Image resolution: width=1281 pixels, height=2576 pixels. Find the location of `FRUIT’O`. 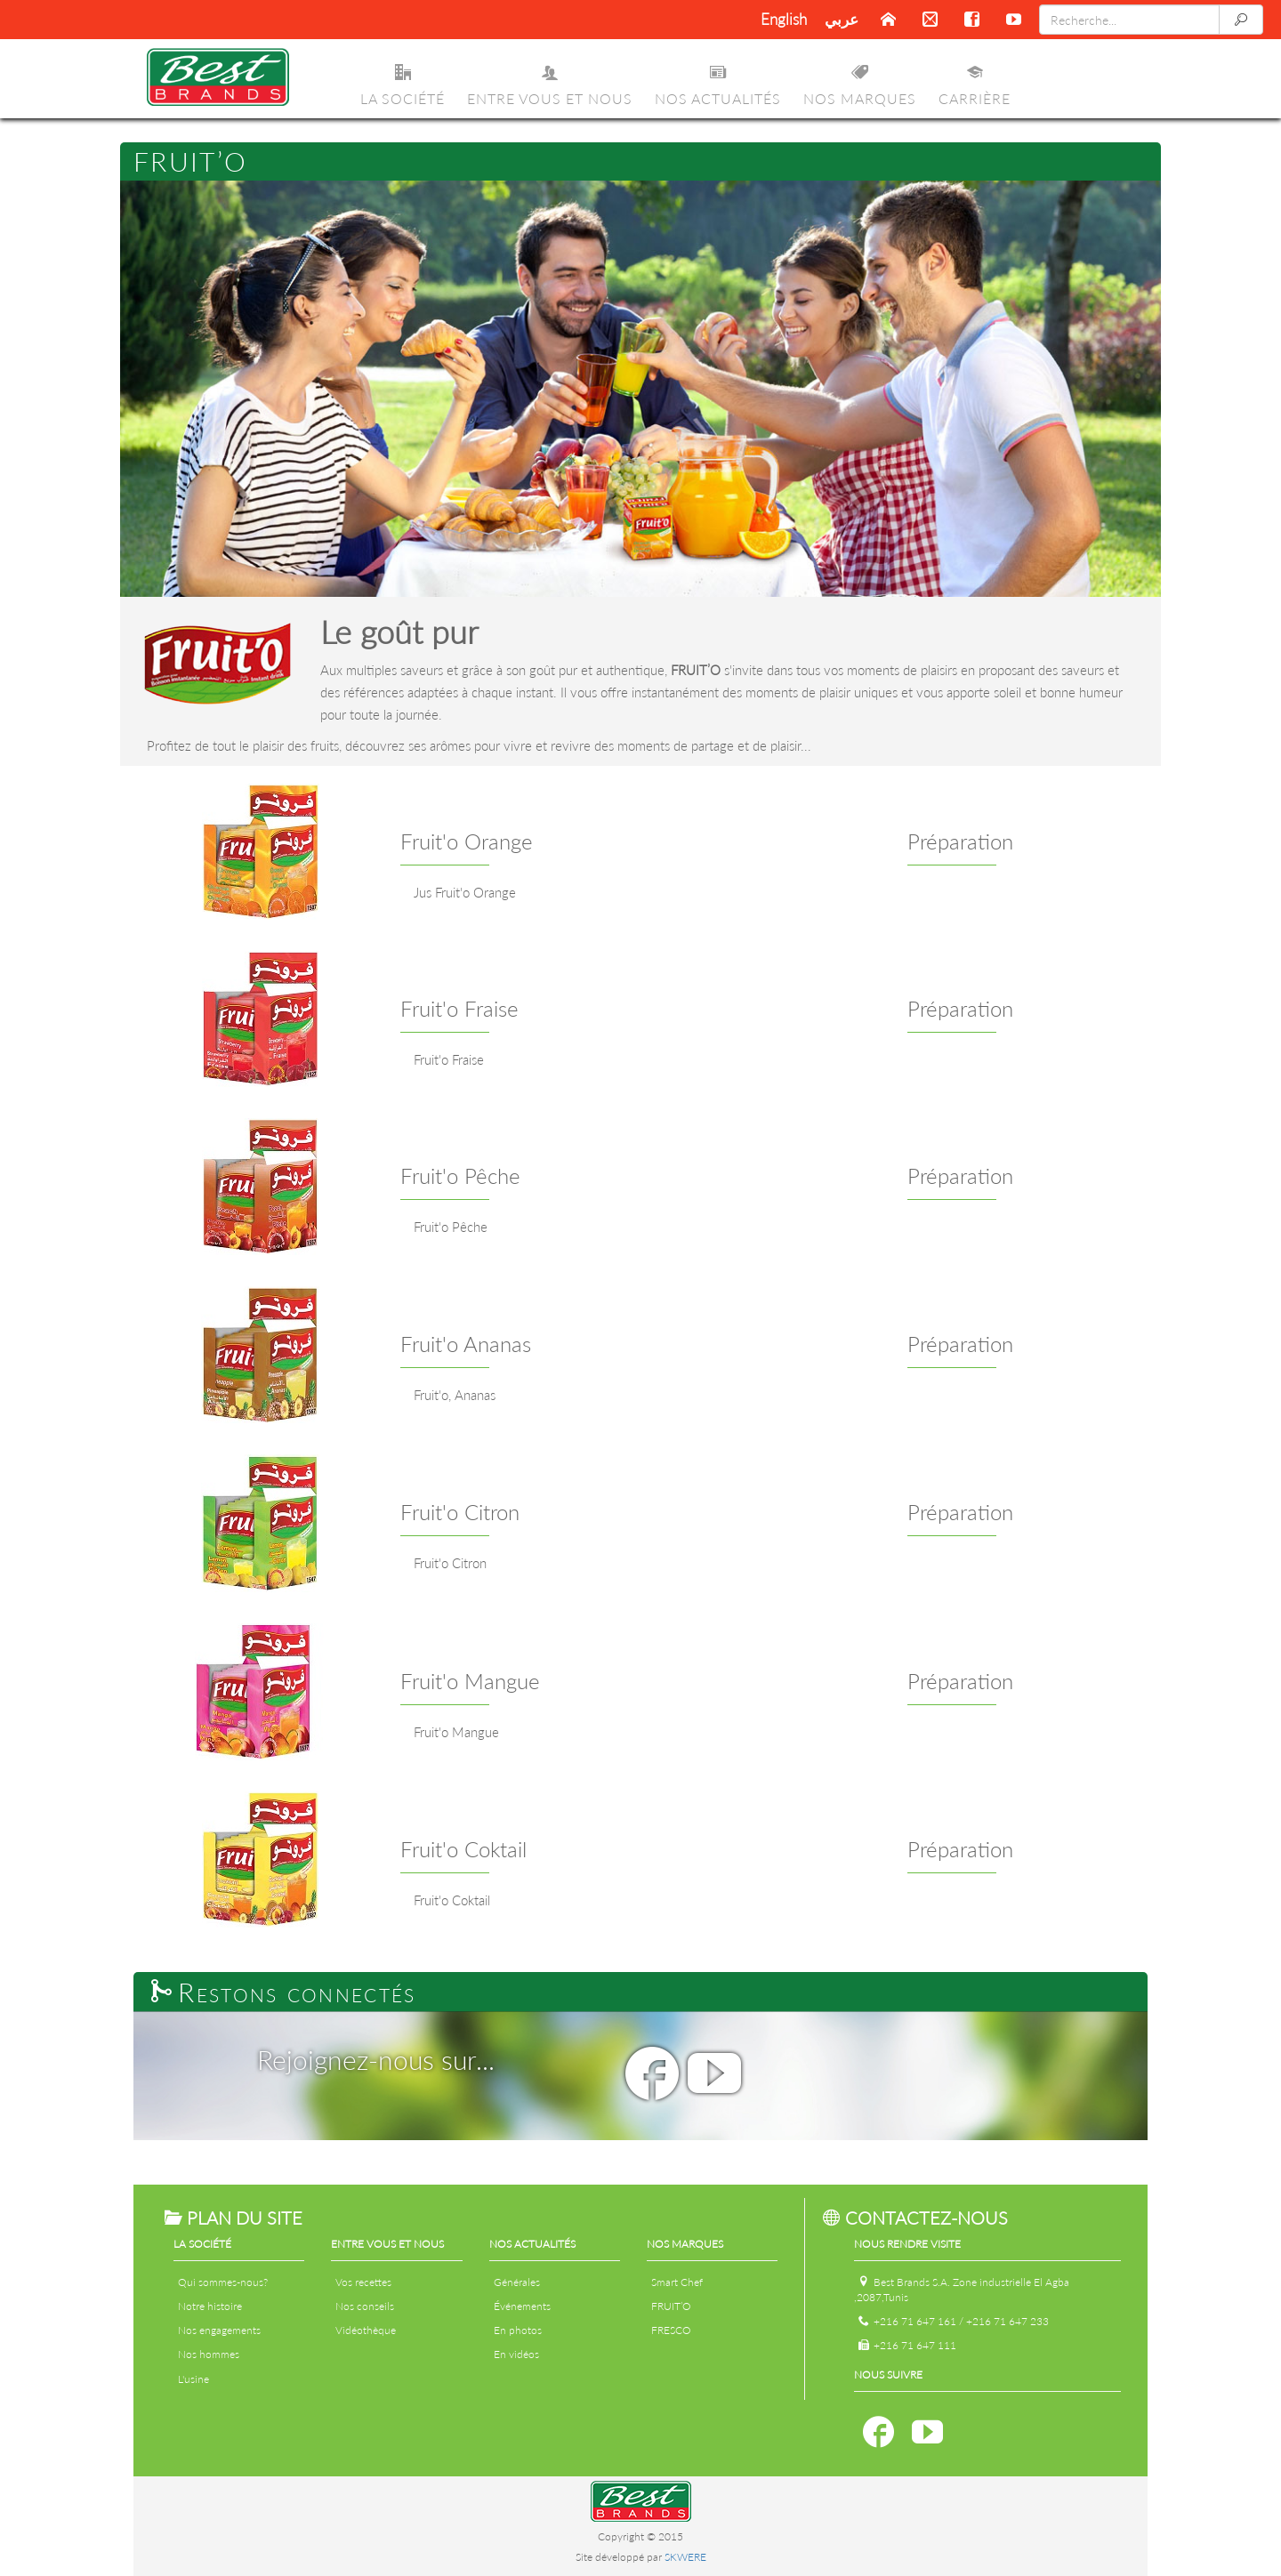

FRUIT’O is located at coordinates (671, 2306).